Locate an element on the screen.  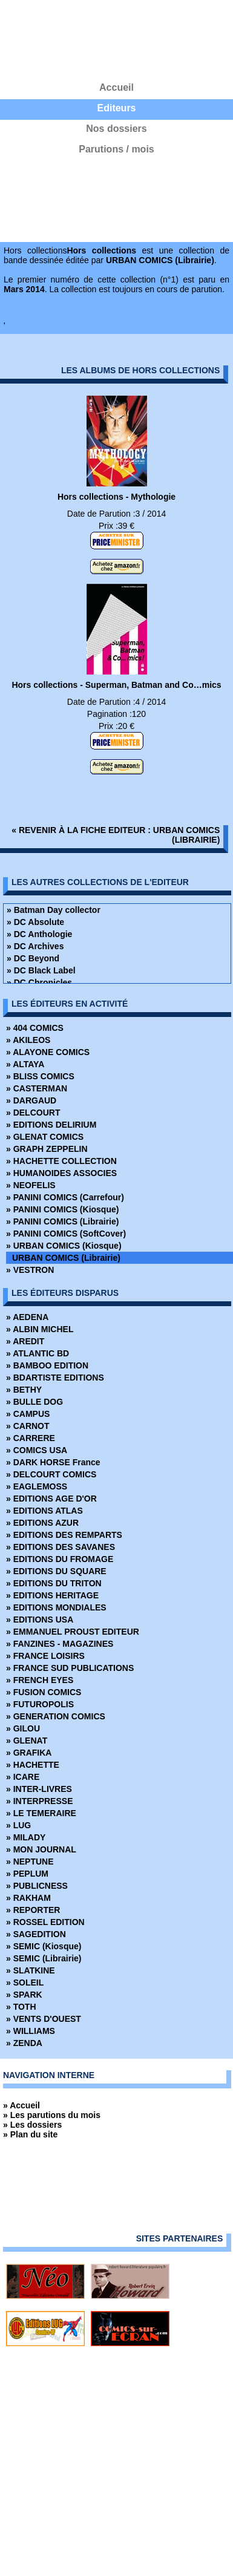
» EDITIONS DU FROMAGE is located at coordinates (59, 1559).